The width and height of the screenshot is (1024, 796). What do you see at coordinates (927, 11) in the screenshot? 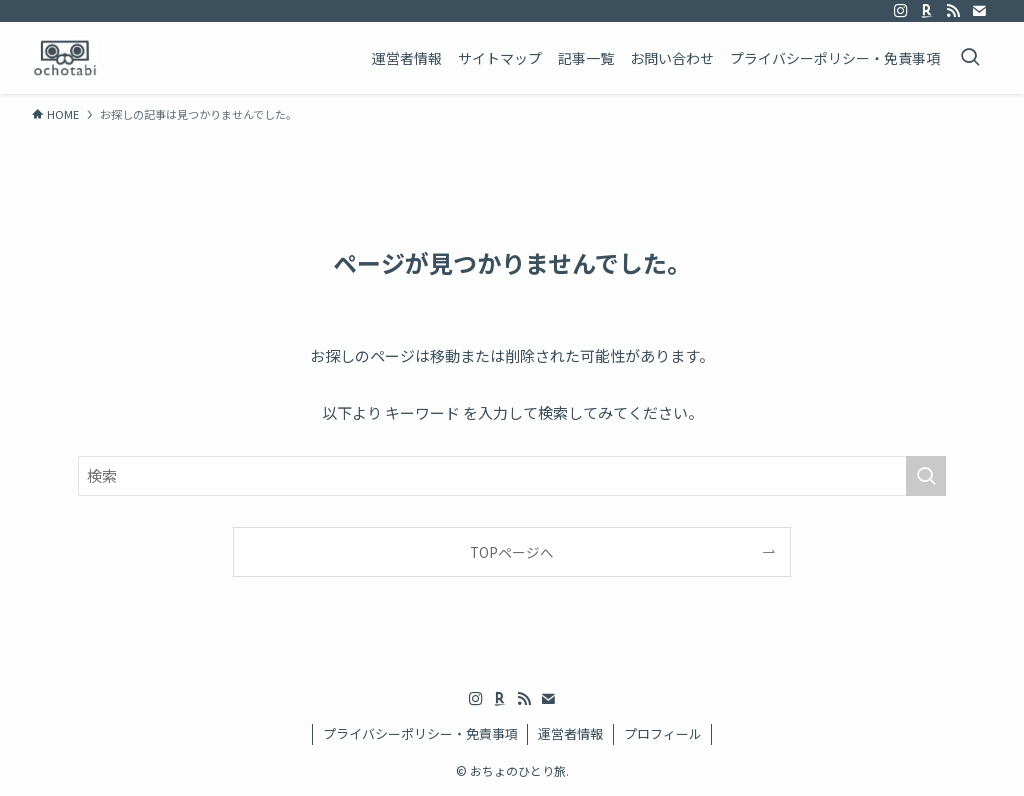
I see `[room]` at bounding box center [927, 11].